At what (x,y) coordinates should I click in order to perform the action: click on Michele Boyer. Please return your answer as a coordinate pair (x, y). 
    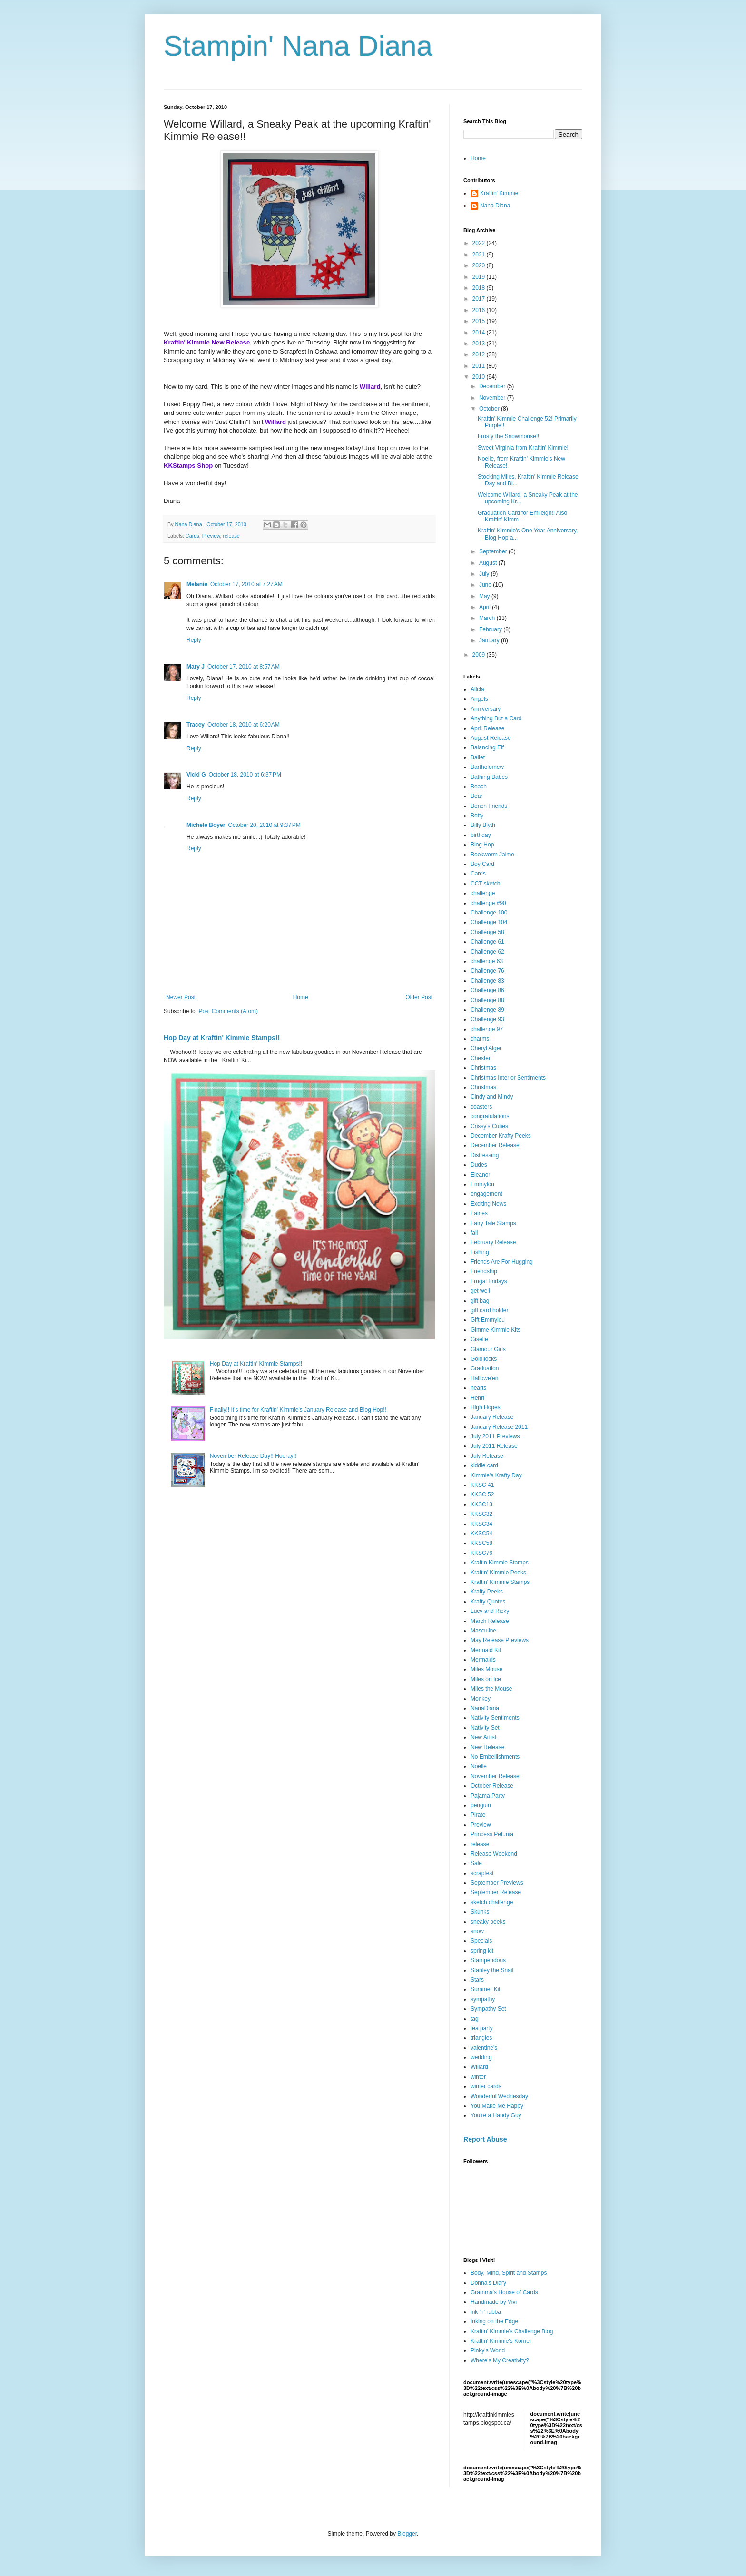
    Looking at the image, I should click on (205, 825).